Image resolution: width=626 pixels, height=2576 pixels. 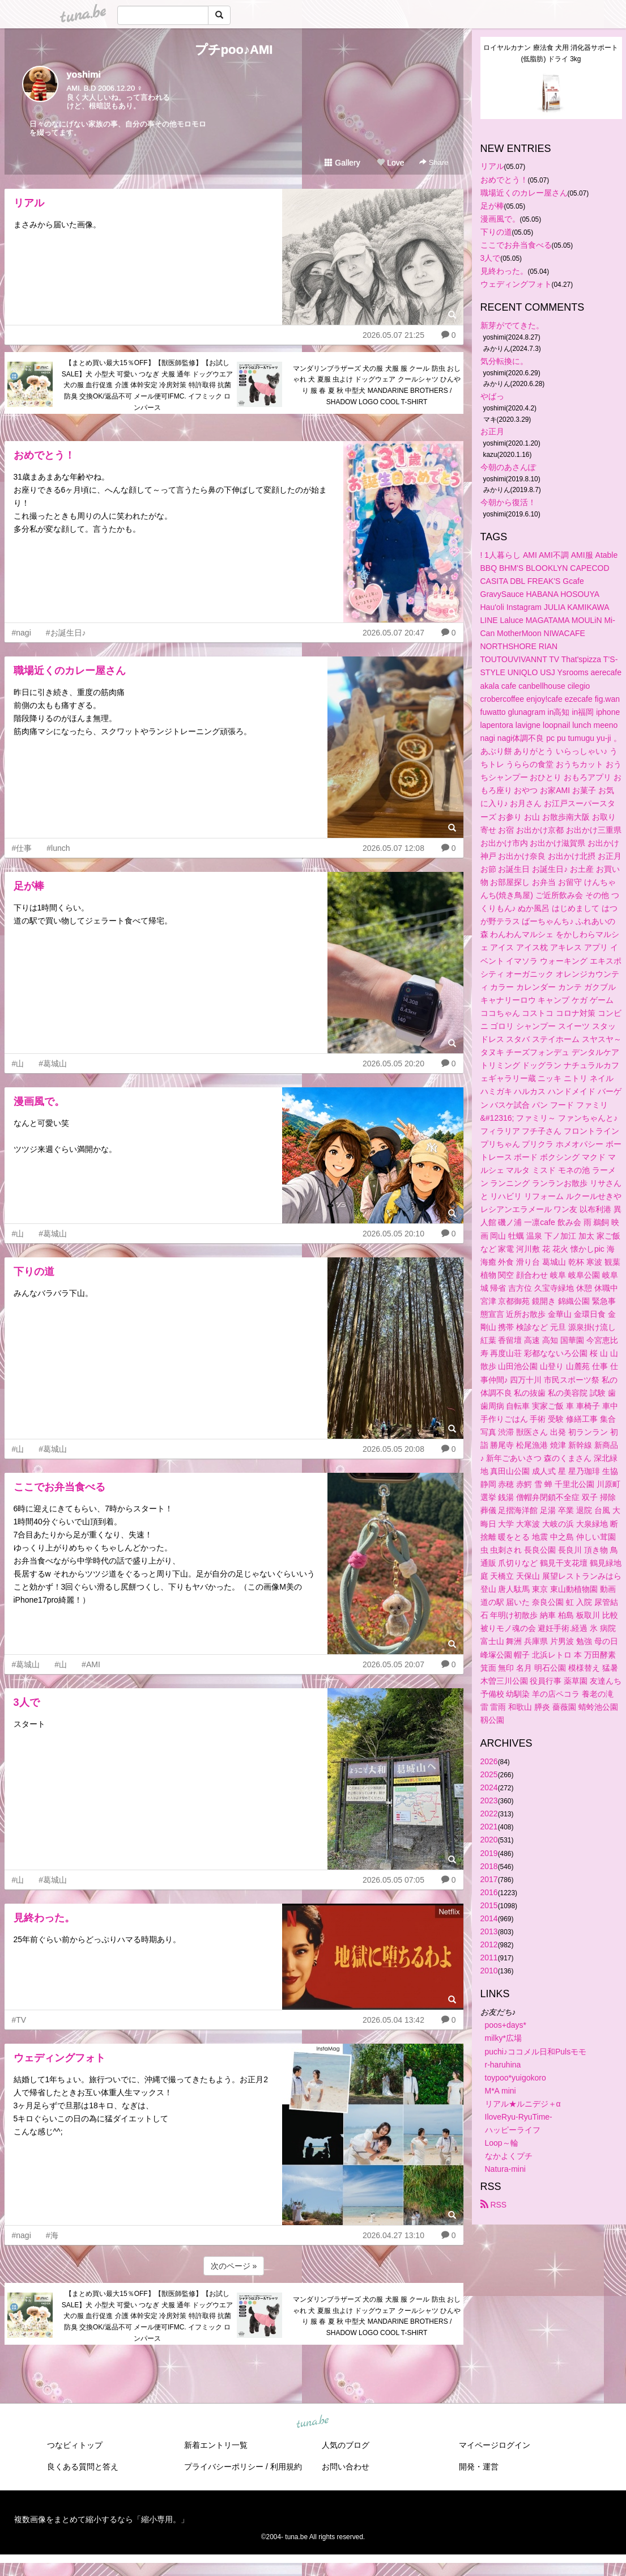 I want to click on IloveRyu-RyuTime-, so click(x=518, y=2116).